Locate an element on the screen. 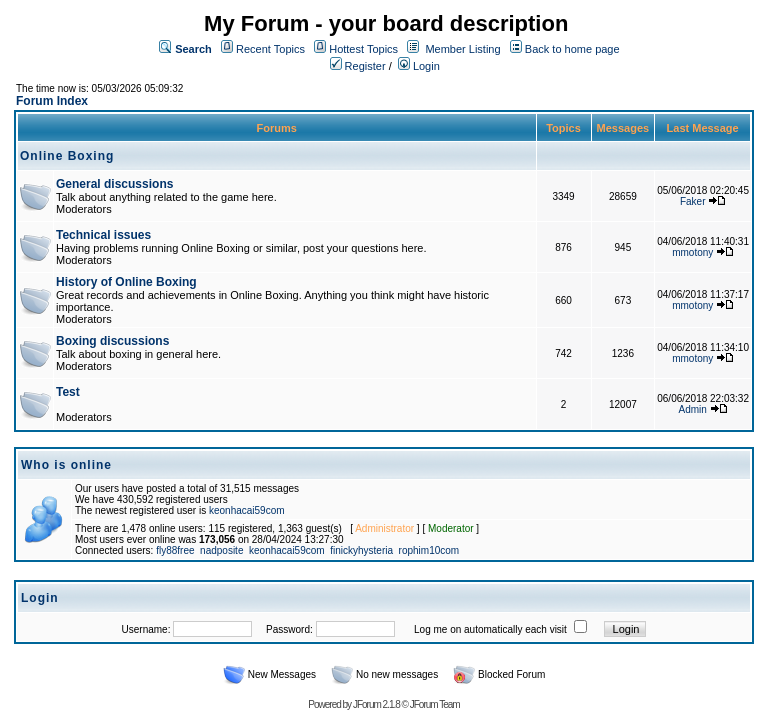  JForum 2.1.8 is located at coordinates (376, 704).